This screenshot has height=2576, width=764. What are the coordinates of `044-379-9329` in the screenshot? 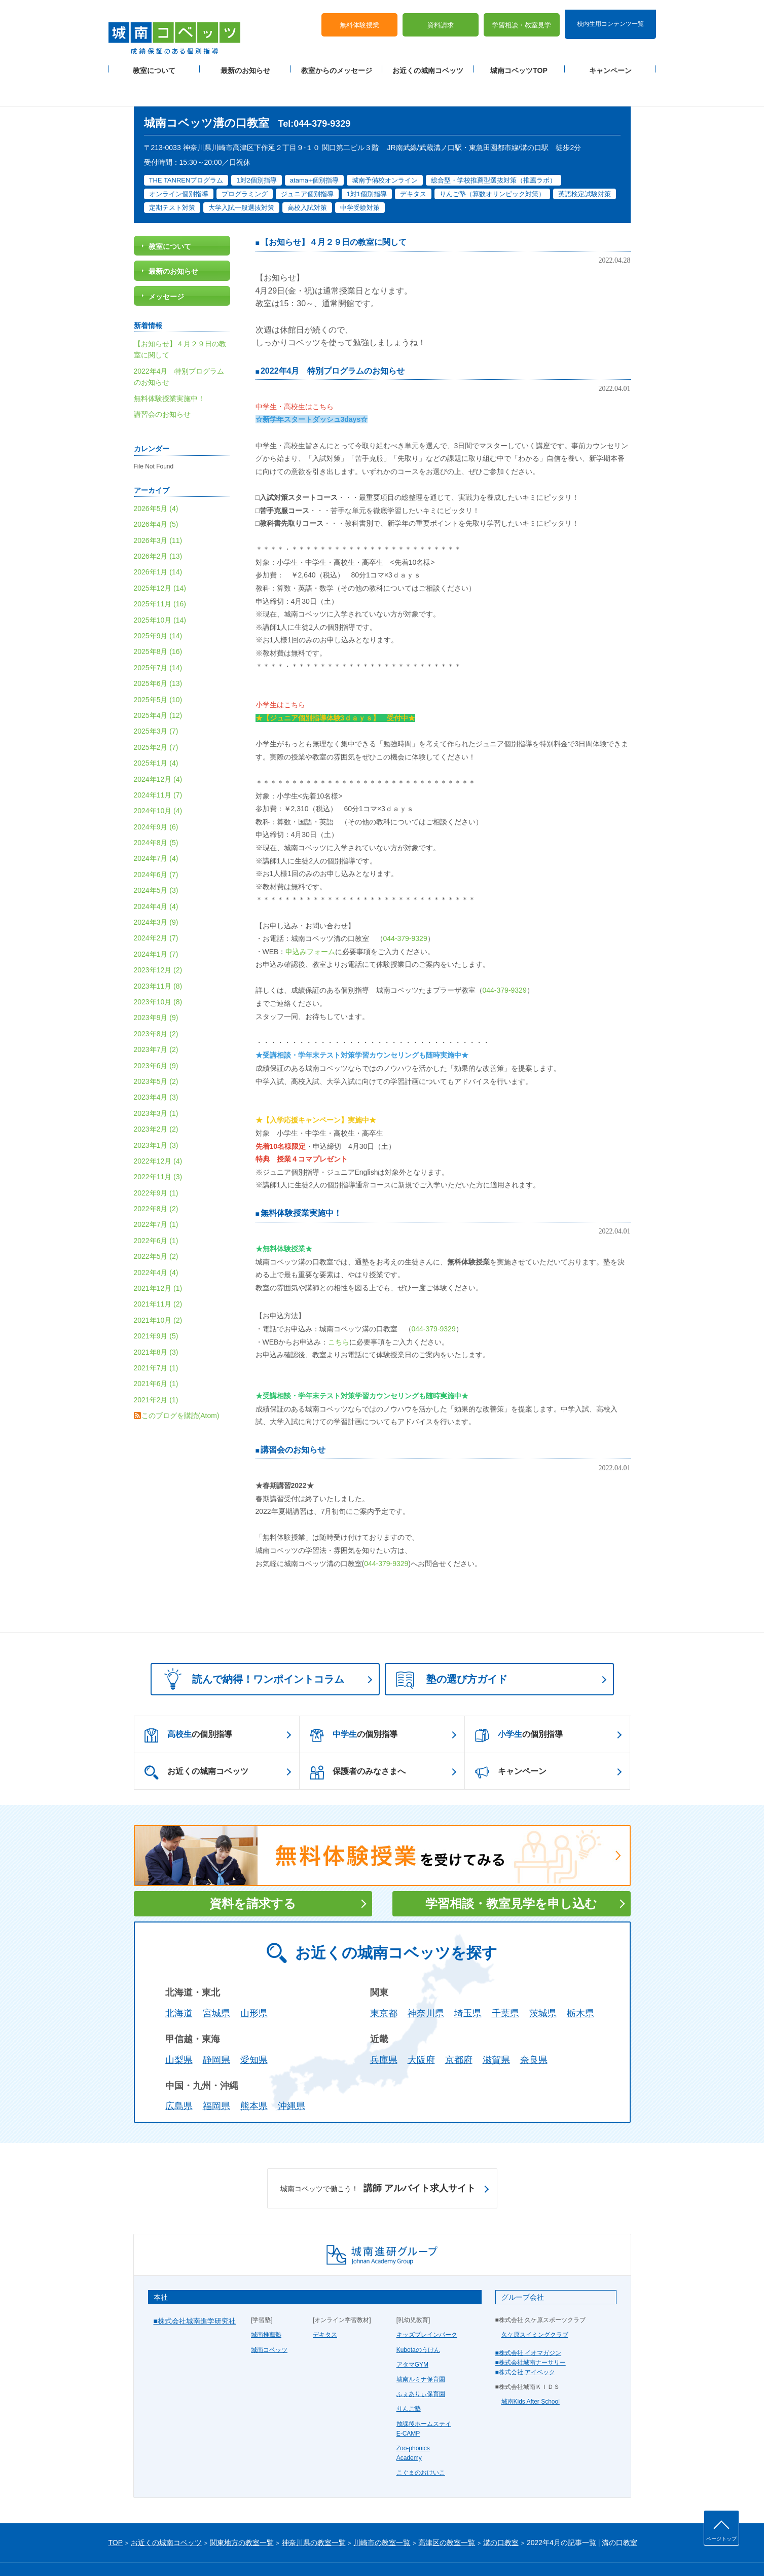 It's located at (405, 908).